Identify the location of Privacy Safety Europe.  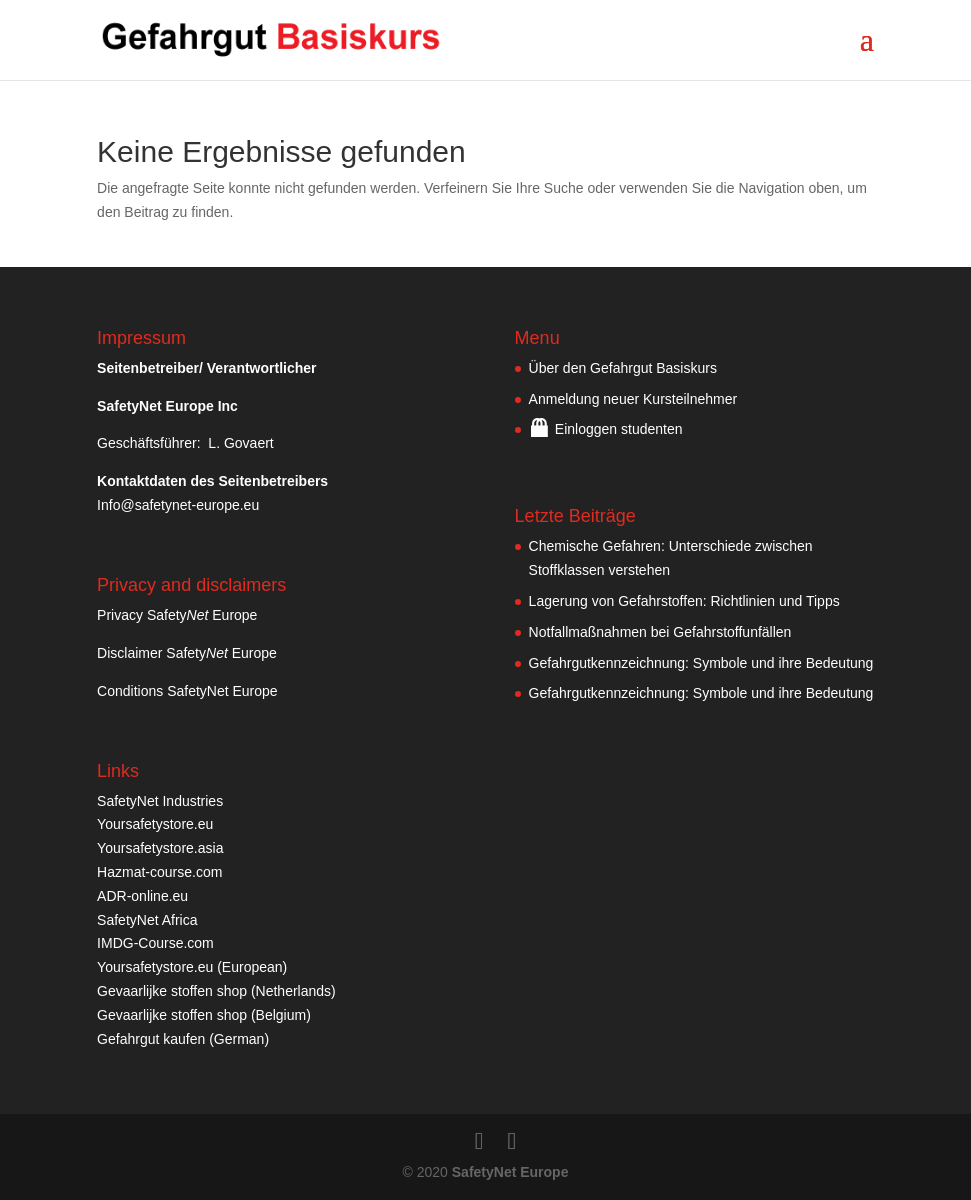
(177, 615).